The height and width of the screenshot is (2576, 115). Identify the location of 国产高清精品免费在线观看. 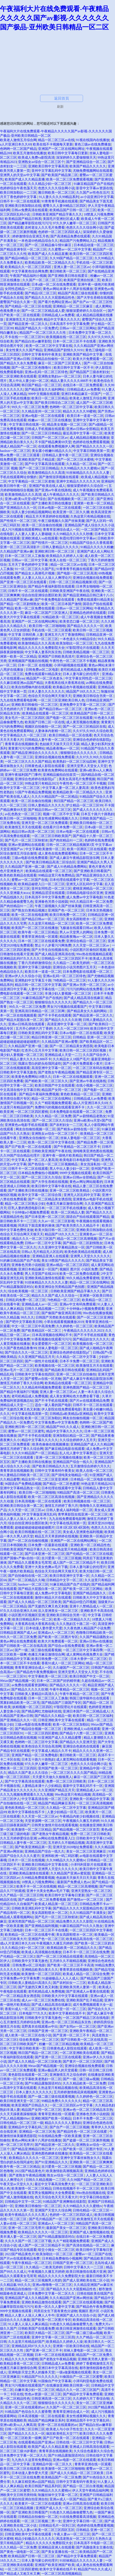
(70, 236).